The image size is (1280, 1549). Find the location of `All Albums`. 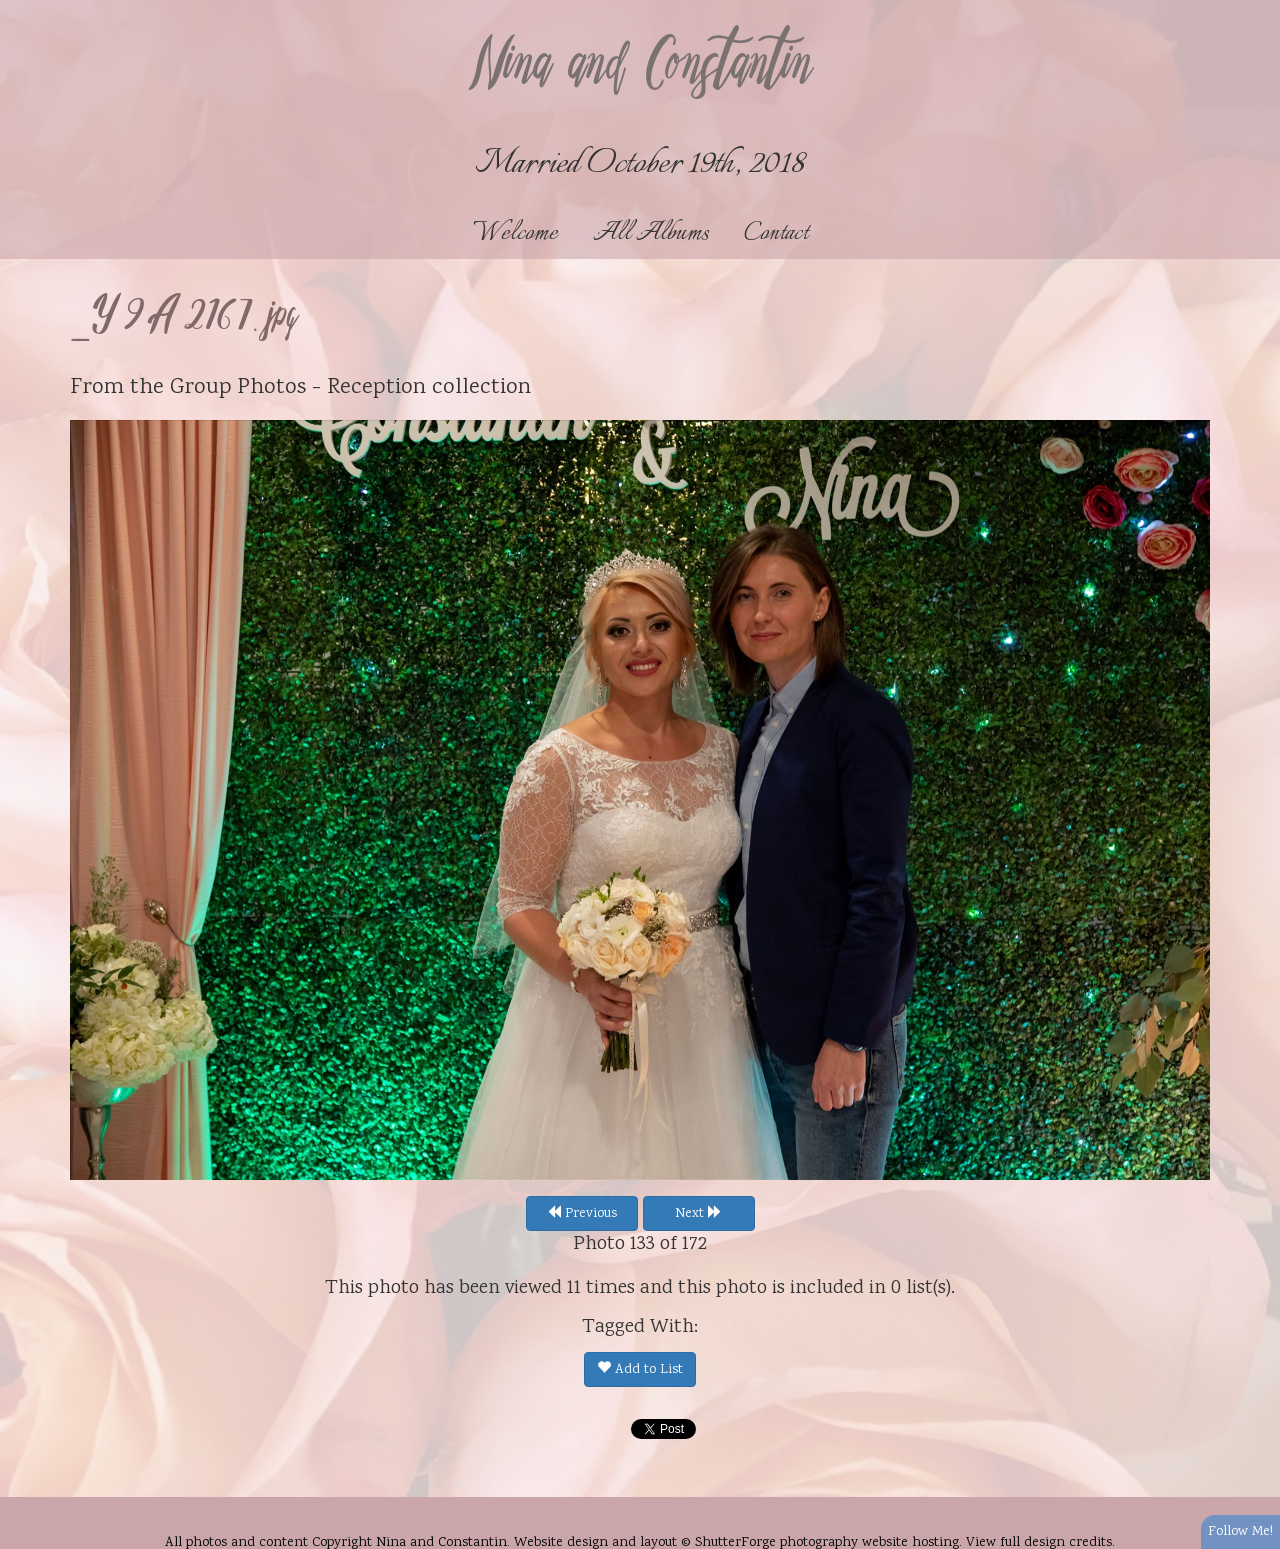

All Albums is located at coordinates (651, 233).